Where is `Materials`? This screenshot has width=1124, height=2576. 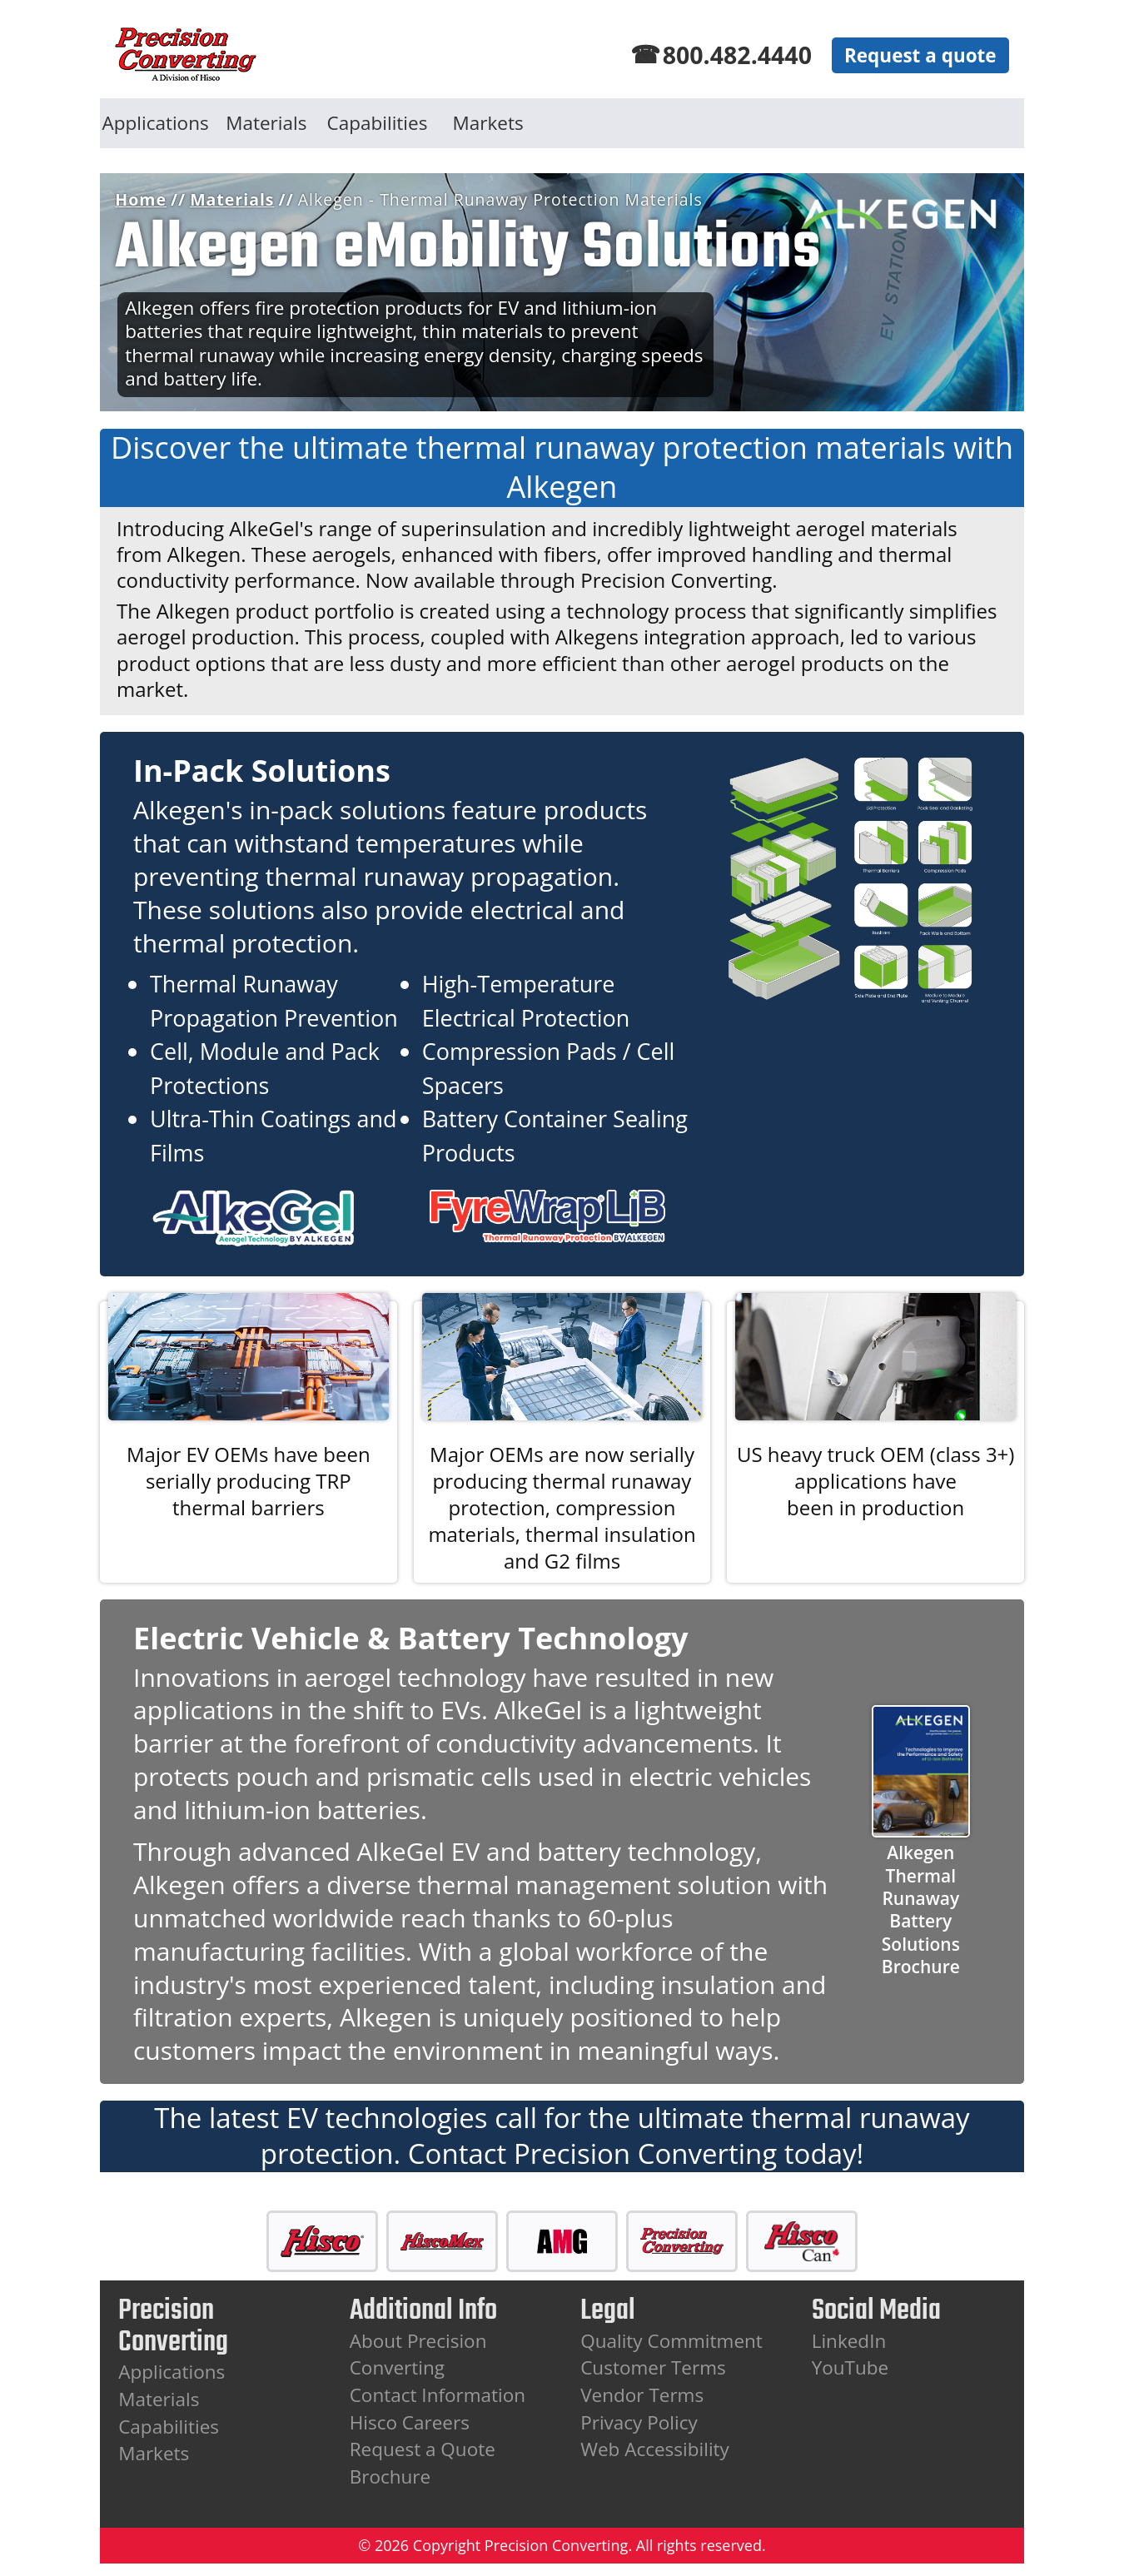 Materials is located at coordinates (266, 123).